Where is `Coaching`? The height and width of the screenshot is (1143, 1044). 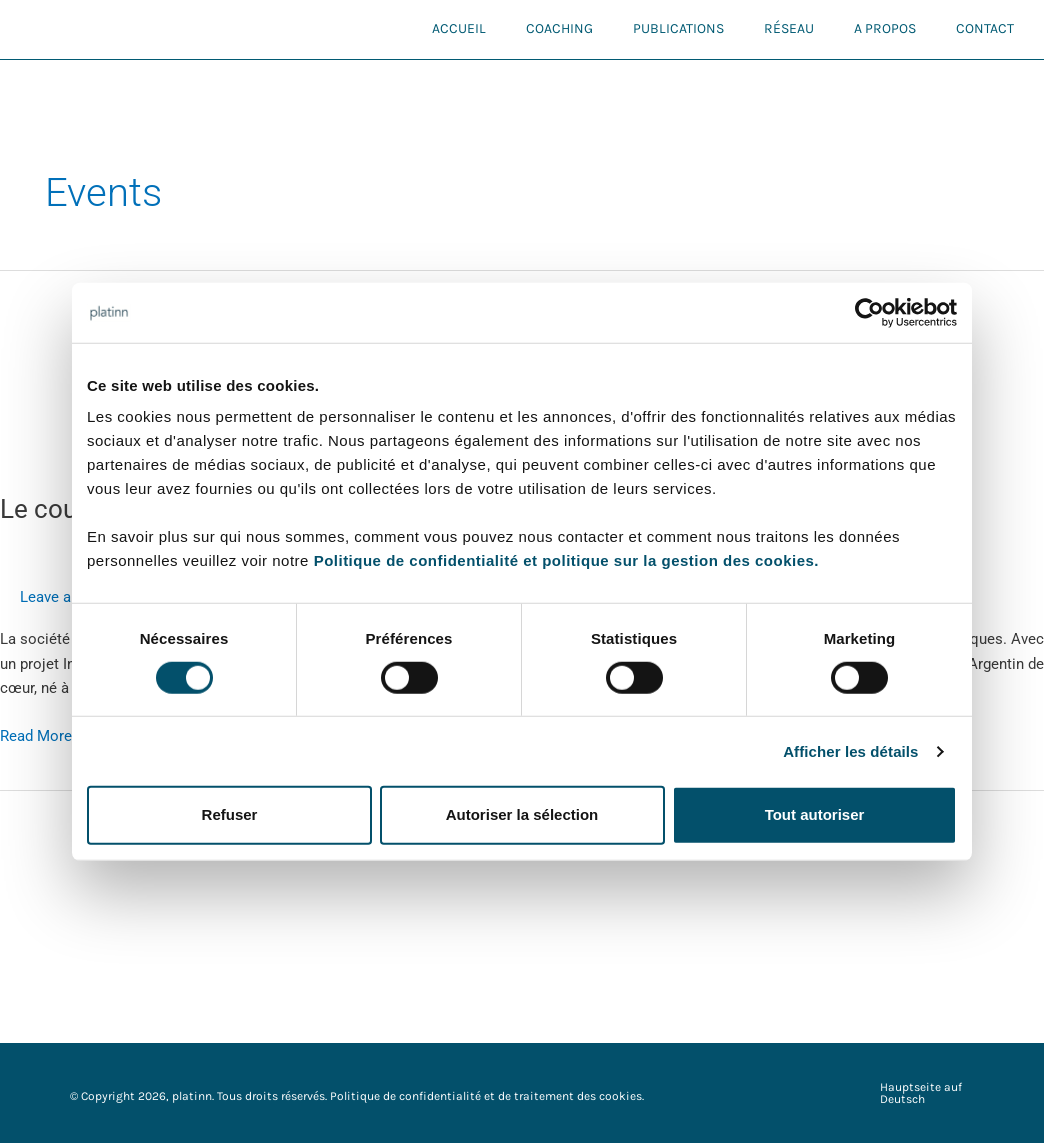
Coaching is located at coordinates (559, 28).